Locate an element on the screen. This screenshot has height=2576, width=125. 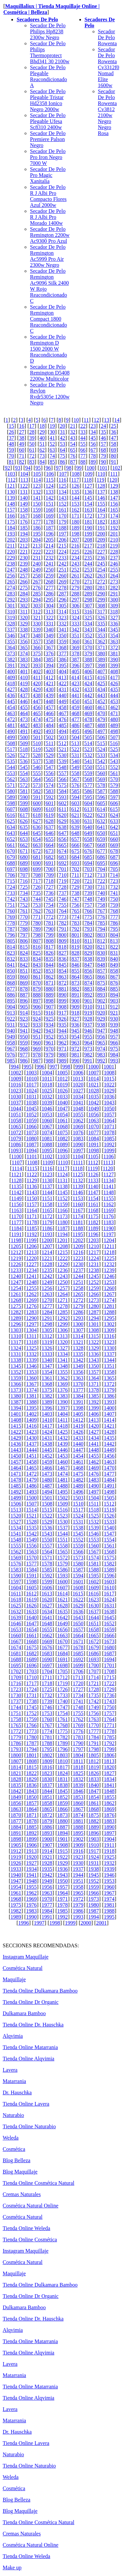
1945 is located at coordinates (93, 1875).